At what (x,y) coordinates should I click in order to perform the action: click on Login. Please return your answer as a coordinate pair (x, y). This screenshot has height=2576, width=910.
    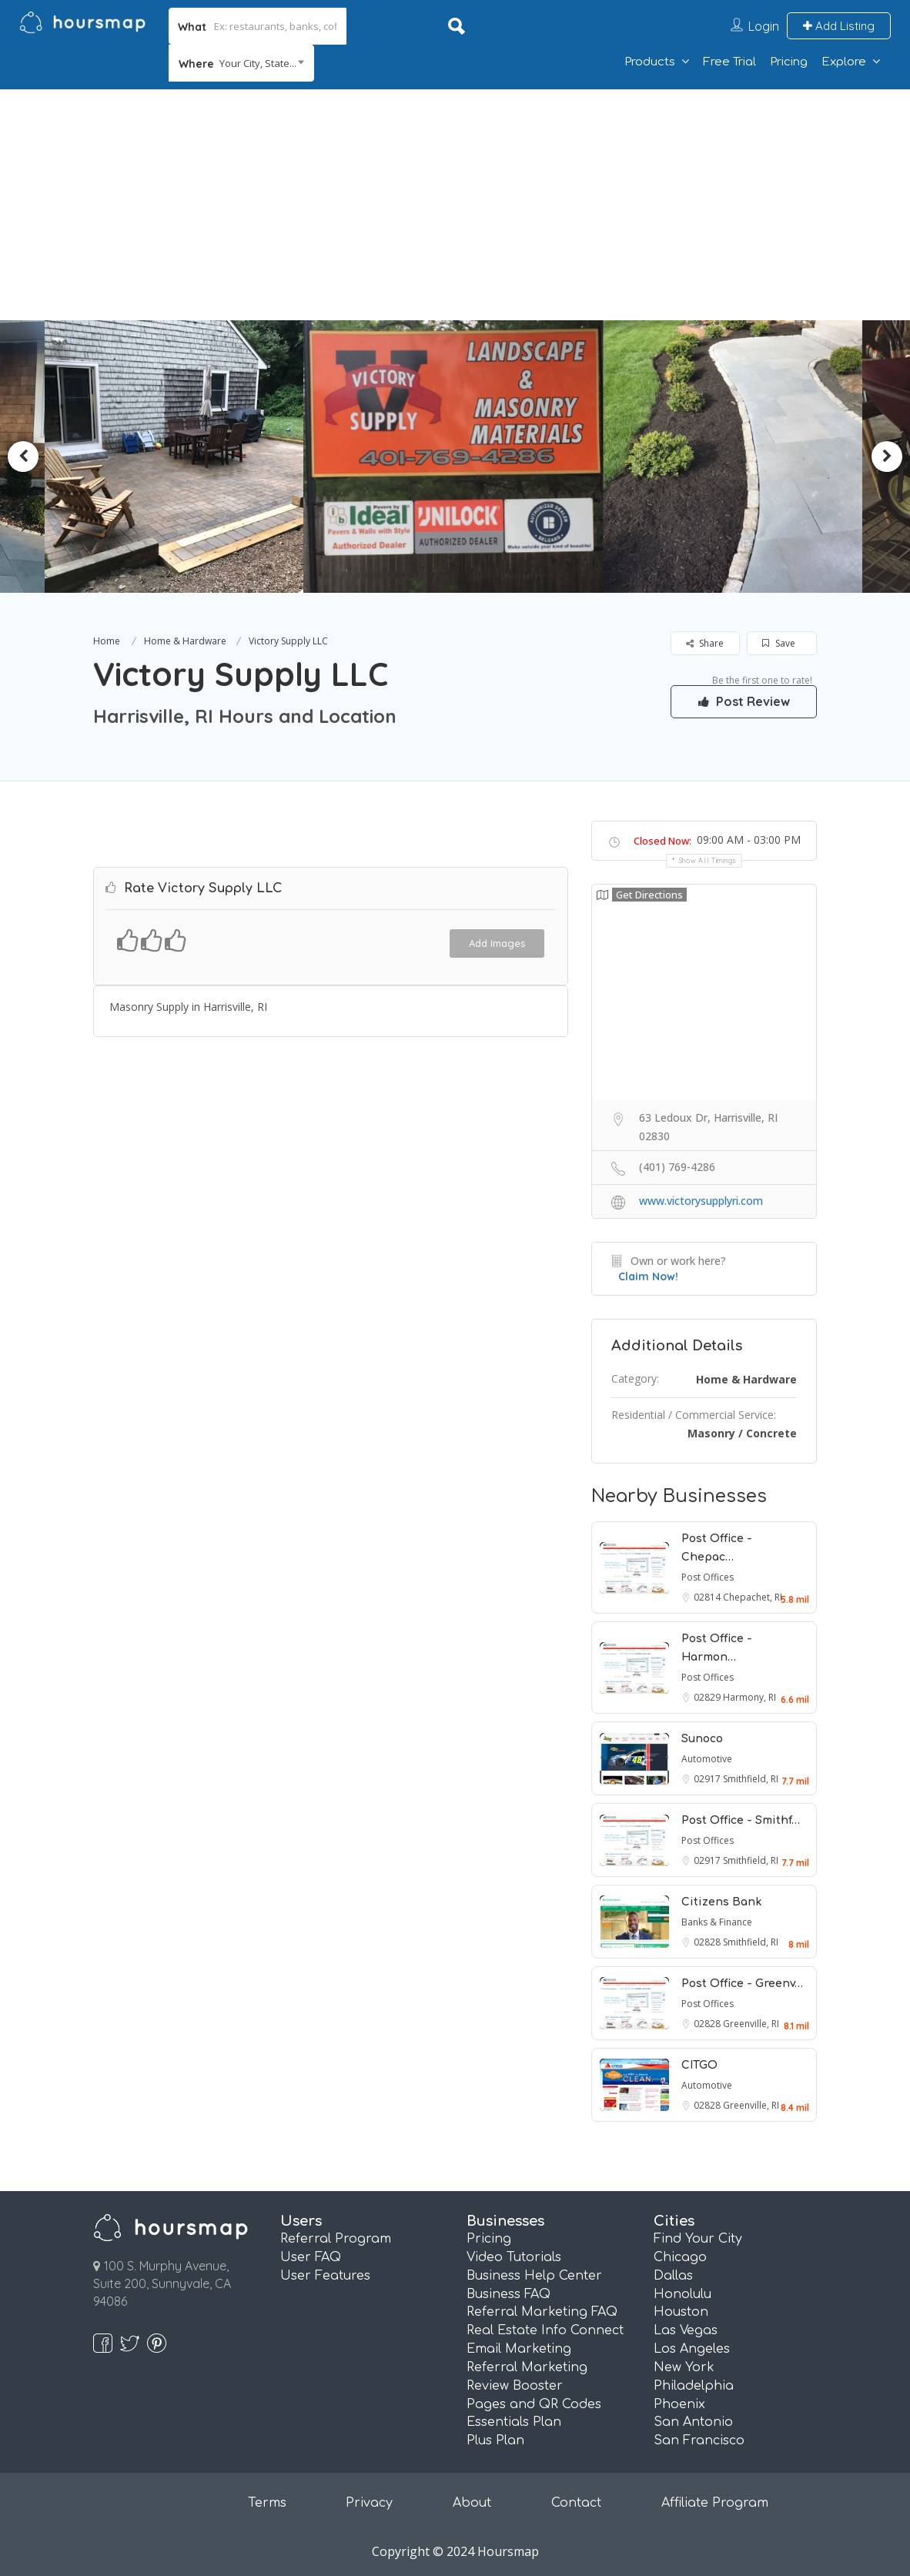
    Looking at the image, I should click on (763, 26).